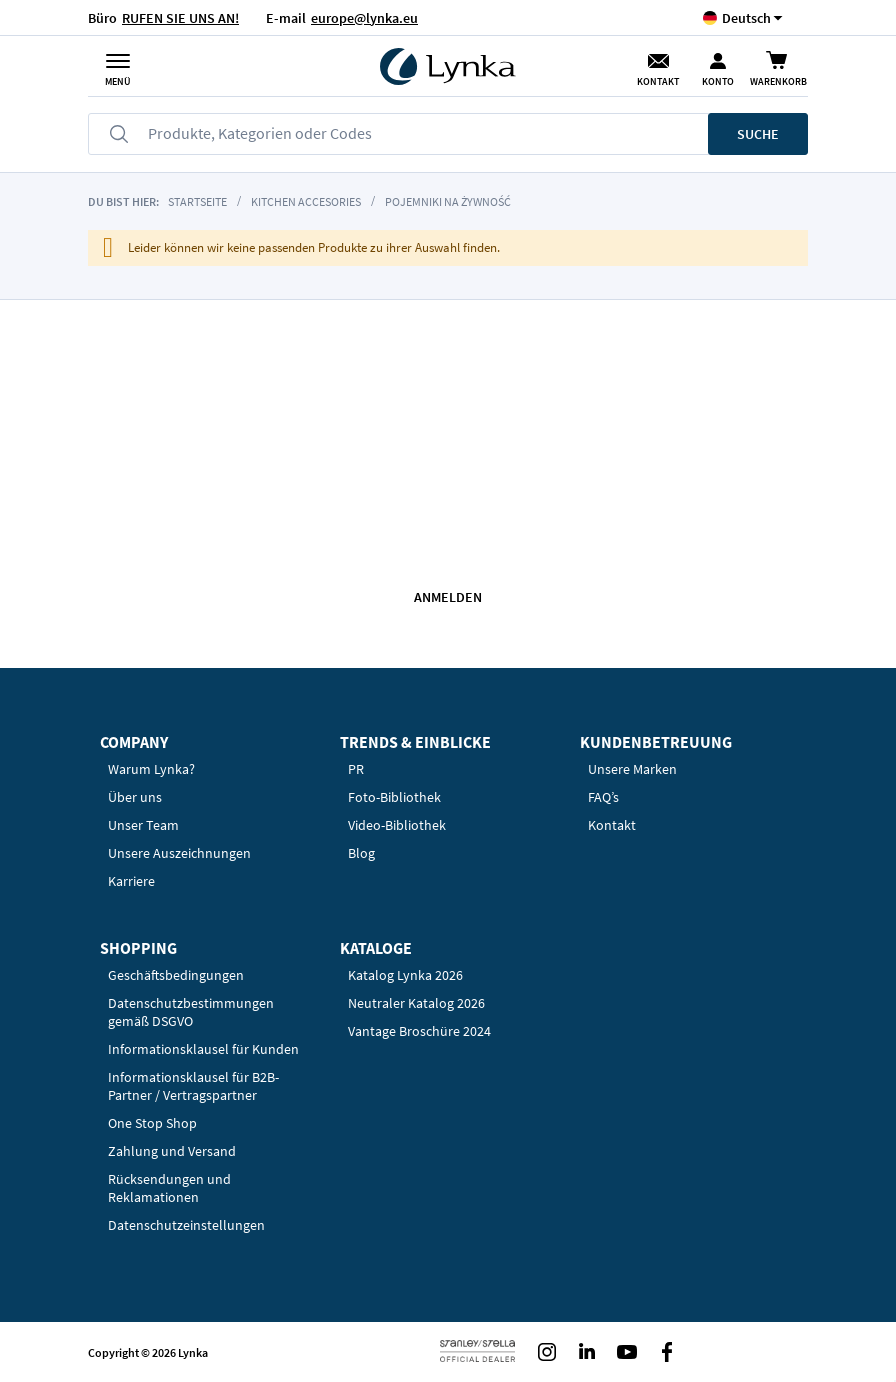 The image size is (896, 1382). What do you see at coordinates (131, 881) in the screenshot?
I see `Karriere` at bounding box center [131, 881].